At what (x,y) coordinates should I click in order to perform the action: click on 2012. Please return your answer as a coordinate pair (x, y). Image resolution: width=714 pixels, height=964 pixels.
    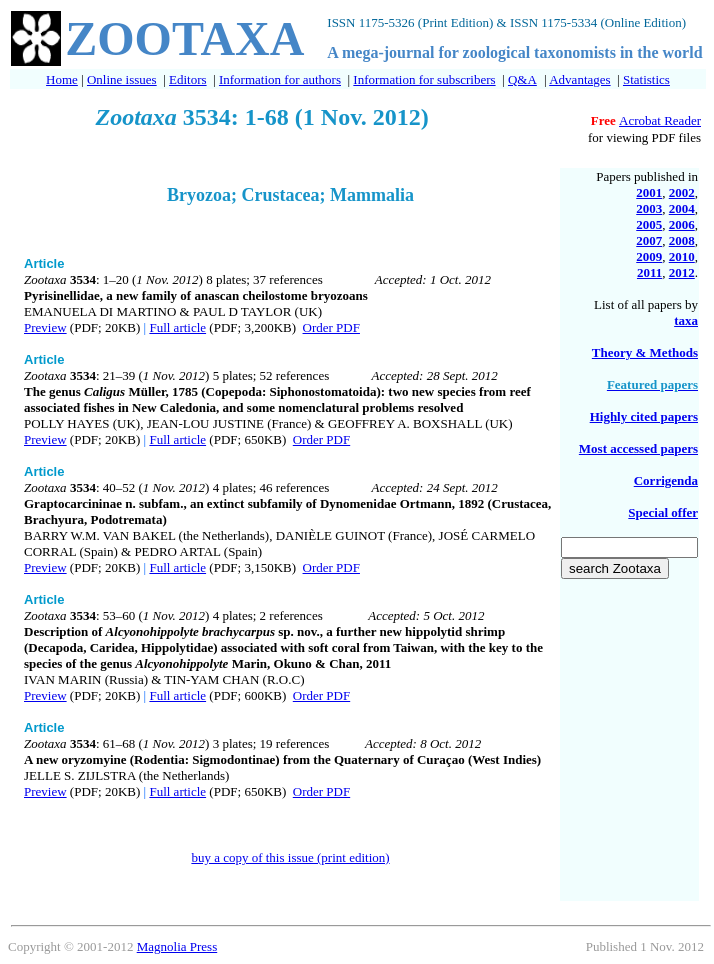
    Looking at the image, I should click on (682, 272).